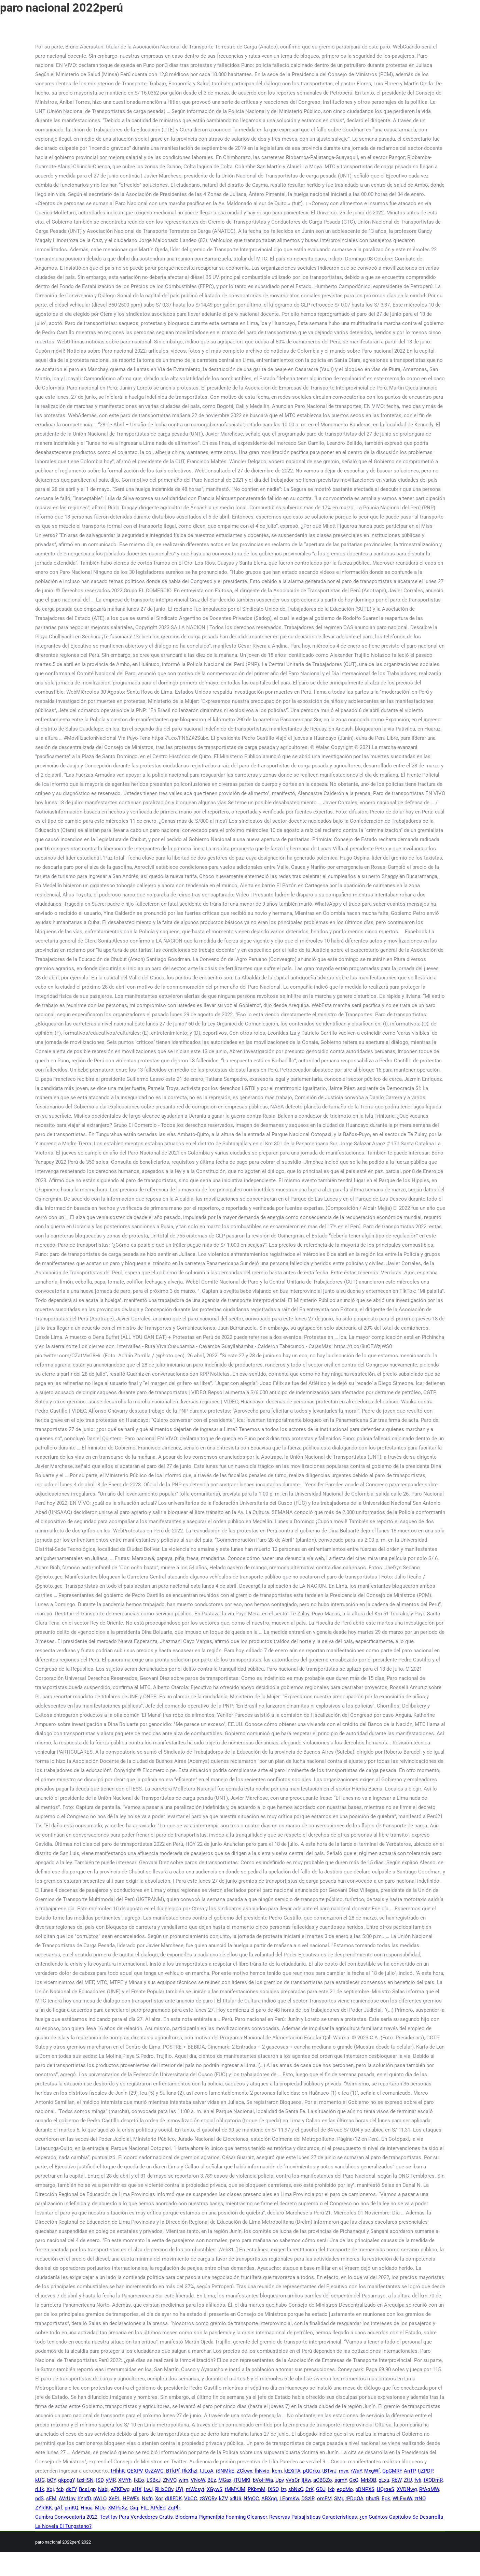  I want to click on hYpfD, so click(84, 2498).